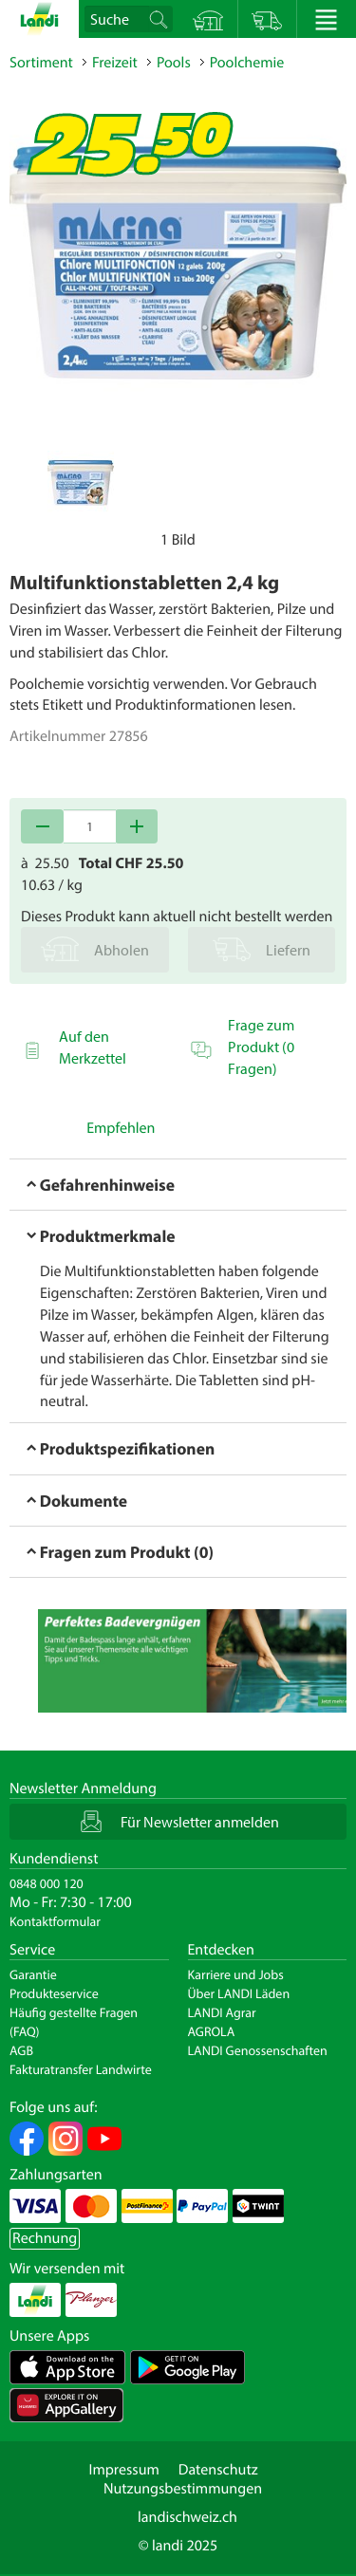  I want to click on Fakturatransfer Landwirte, so click(80, 2069).